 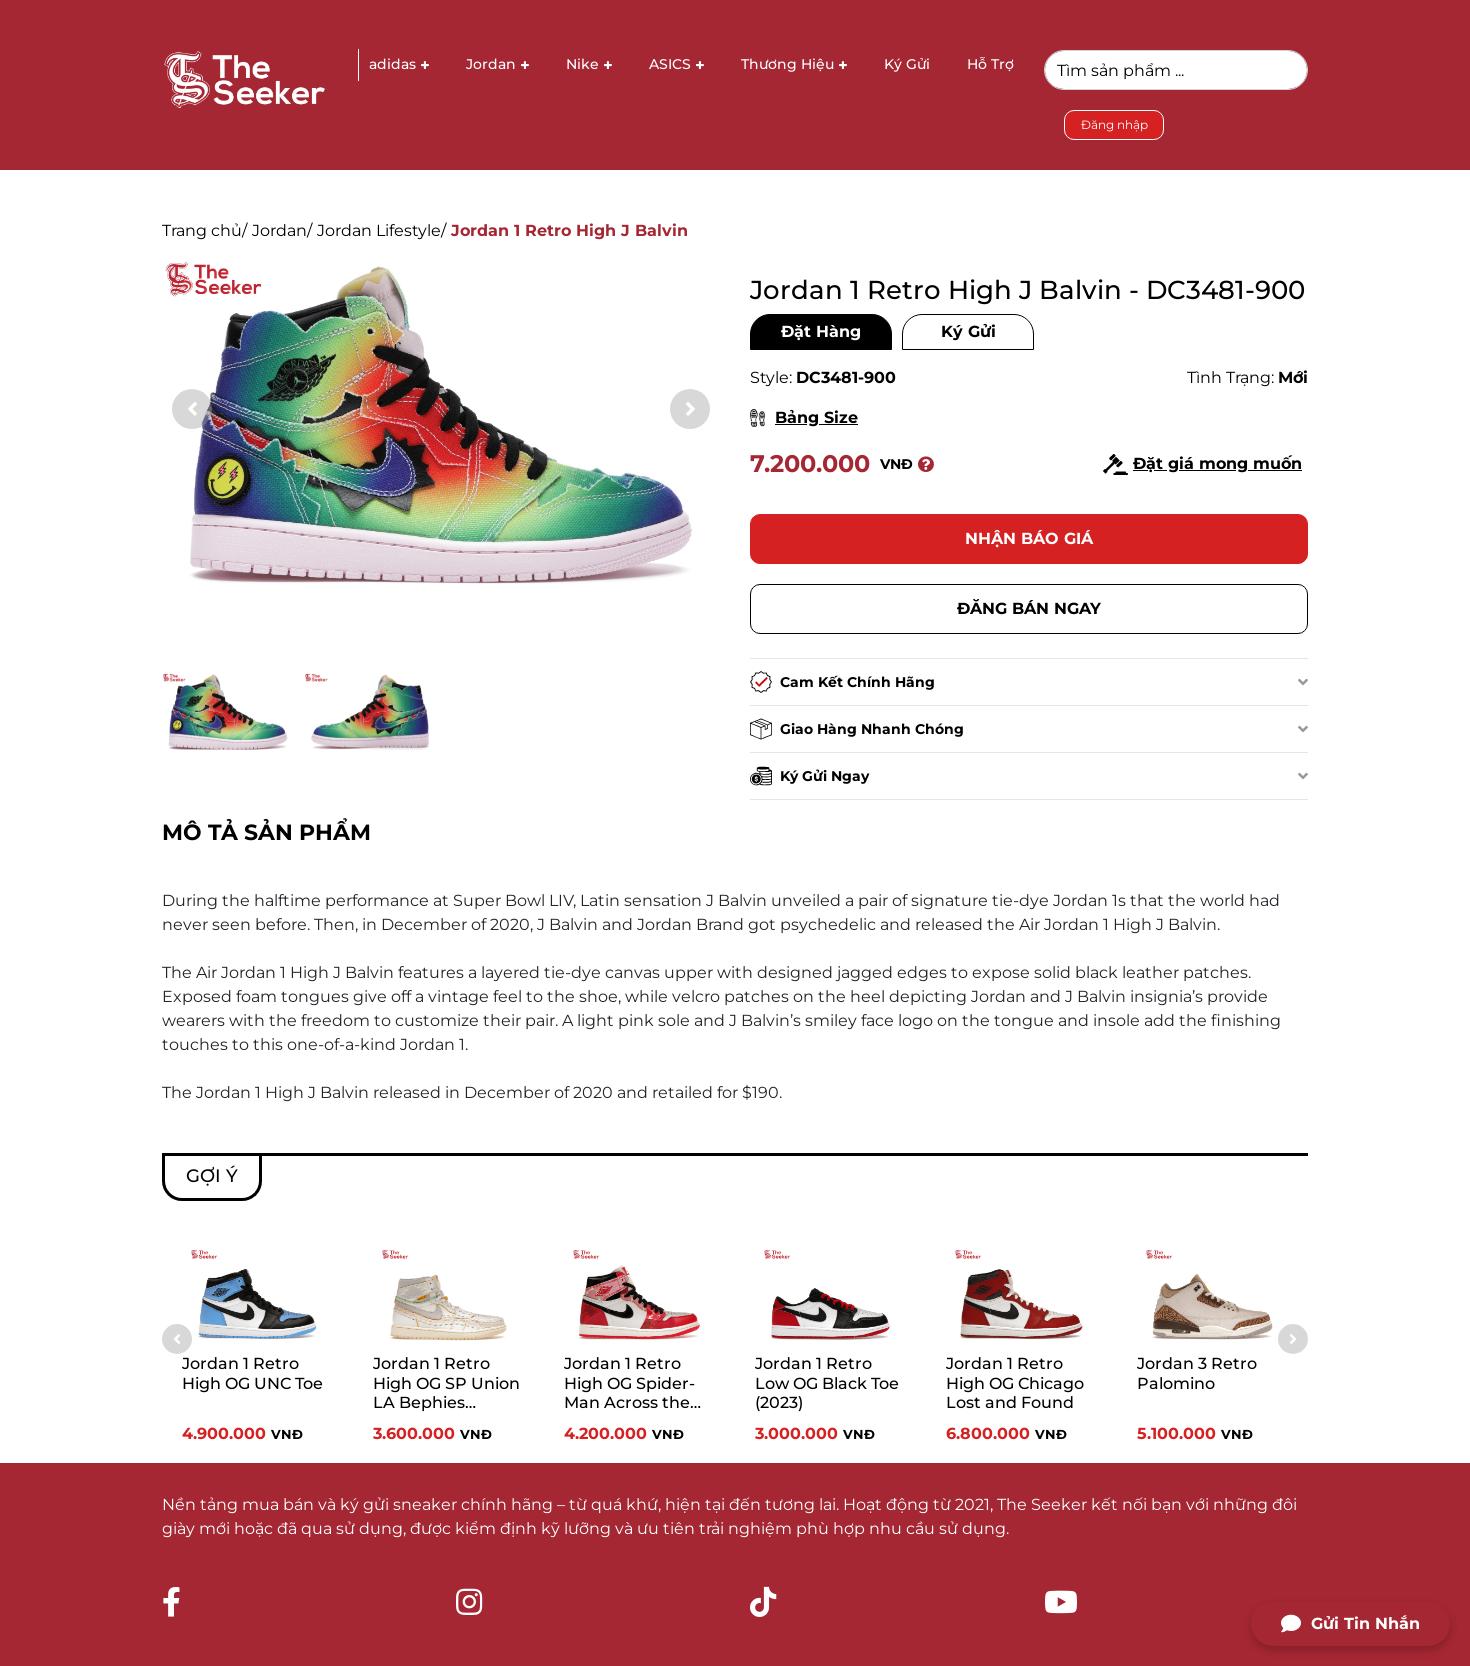 I want to click on Jordan Lifestyle/, so click(x=381, y=230).